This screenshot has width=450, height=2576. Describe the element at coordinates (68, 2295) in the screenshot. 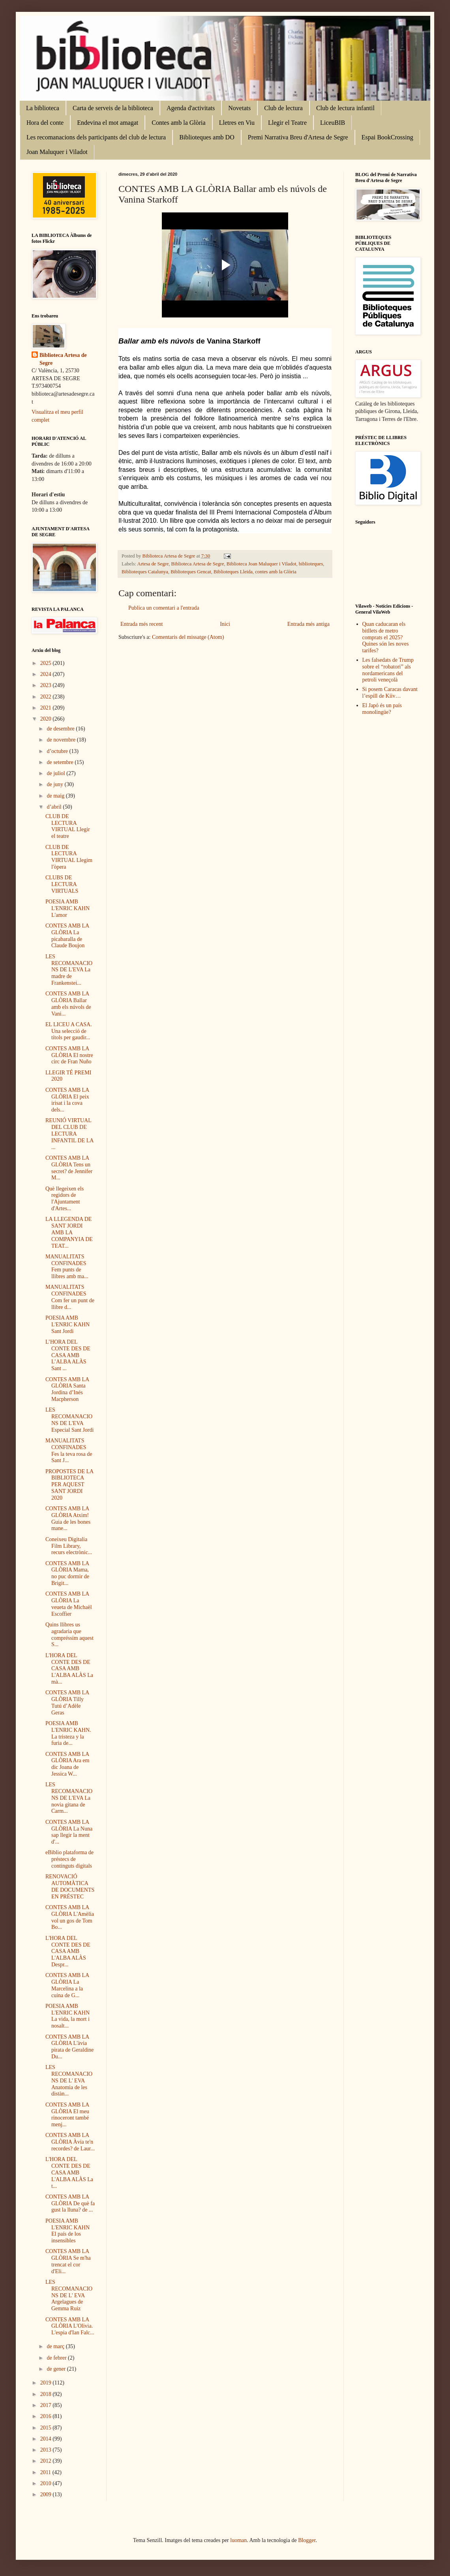

I see `LES RECOMANACIONS DE L' EVA Argelagues de Gemma Ruiz` at that location.